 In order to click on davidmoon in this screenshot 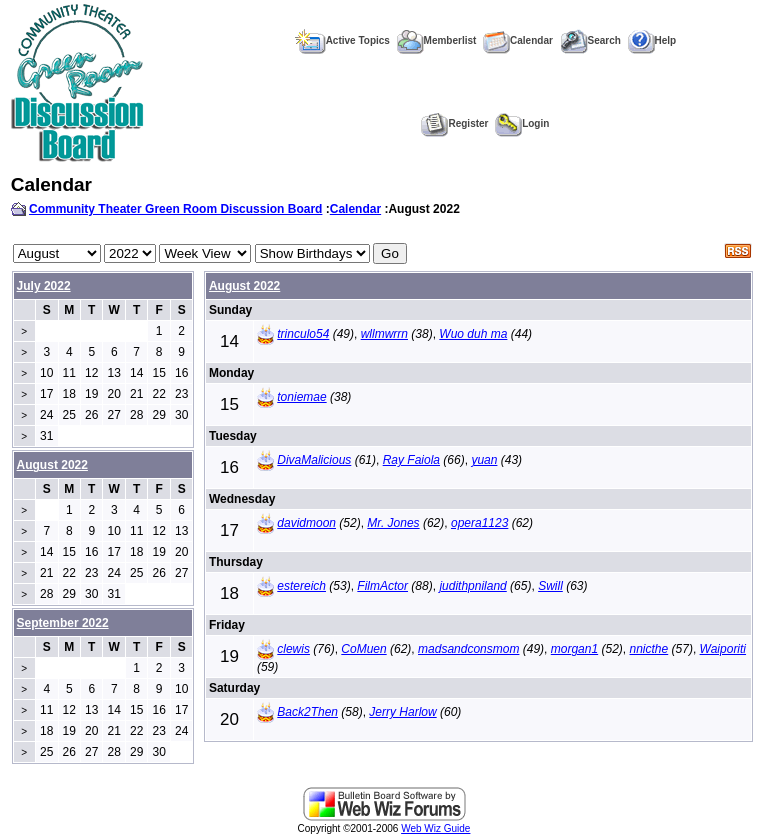, I will do `click(306, 523)`.